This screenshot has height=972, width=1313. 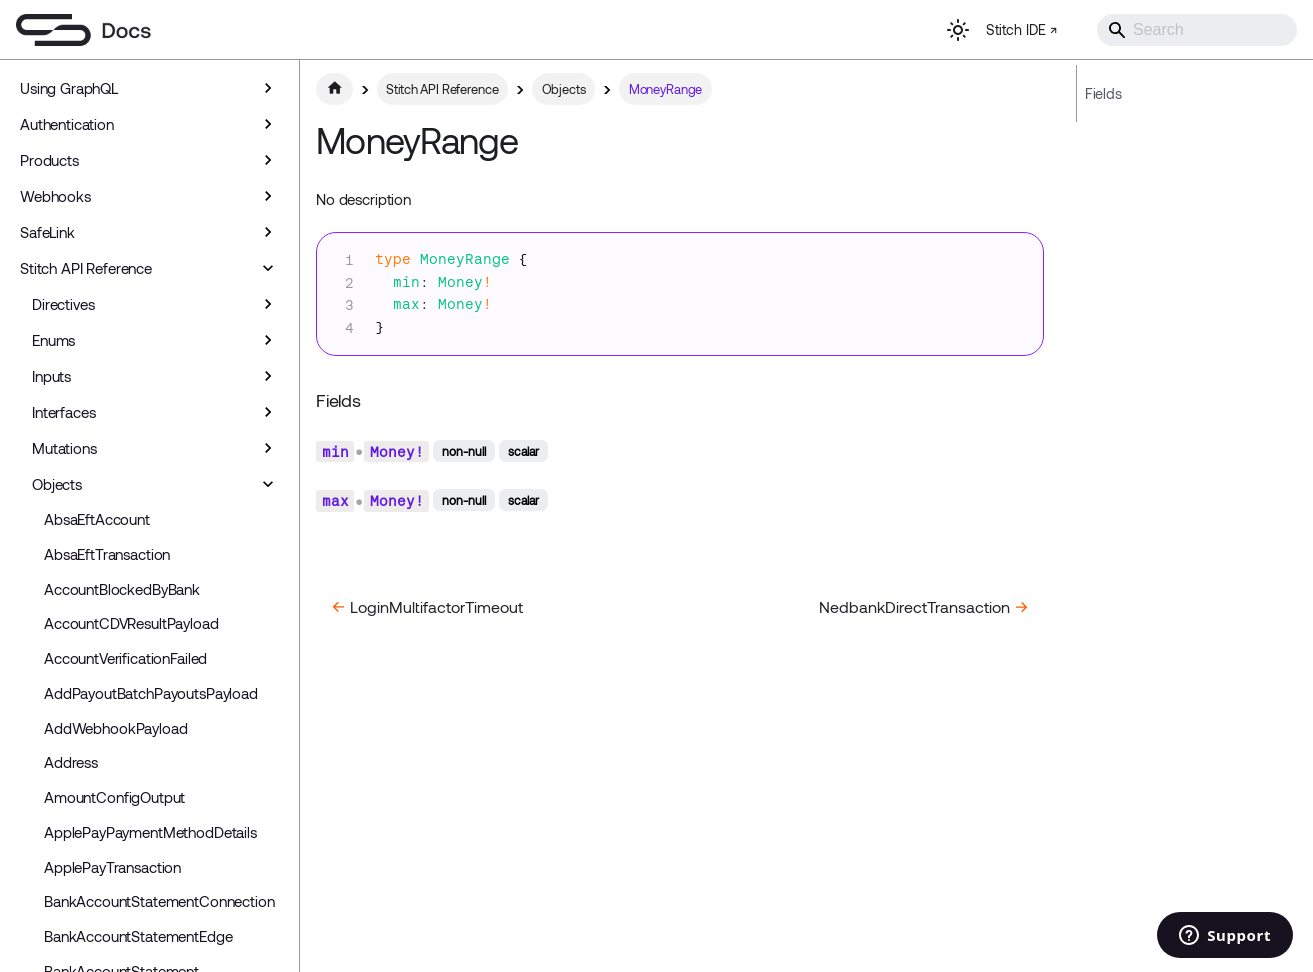 I want to click on Authentication, so click(x=67, y=124).